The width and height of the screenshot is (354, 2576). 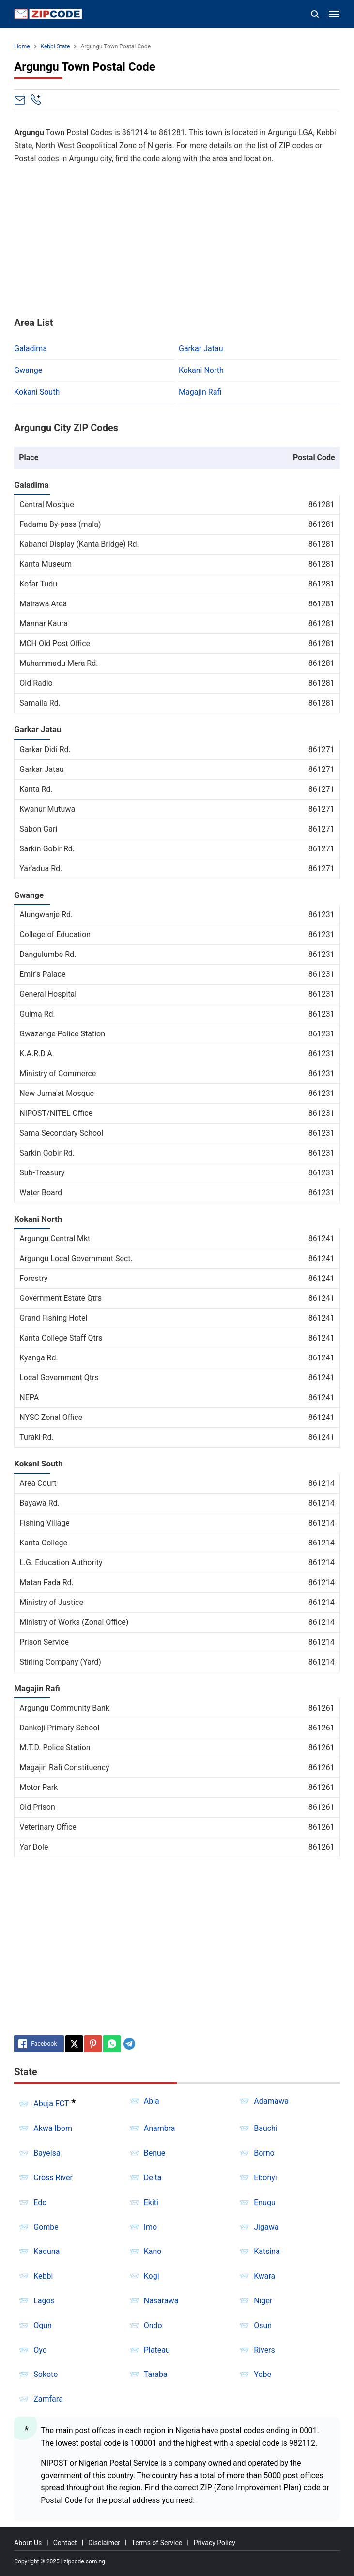 I want to click on Kebbi, so click(x=43, y=2276).